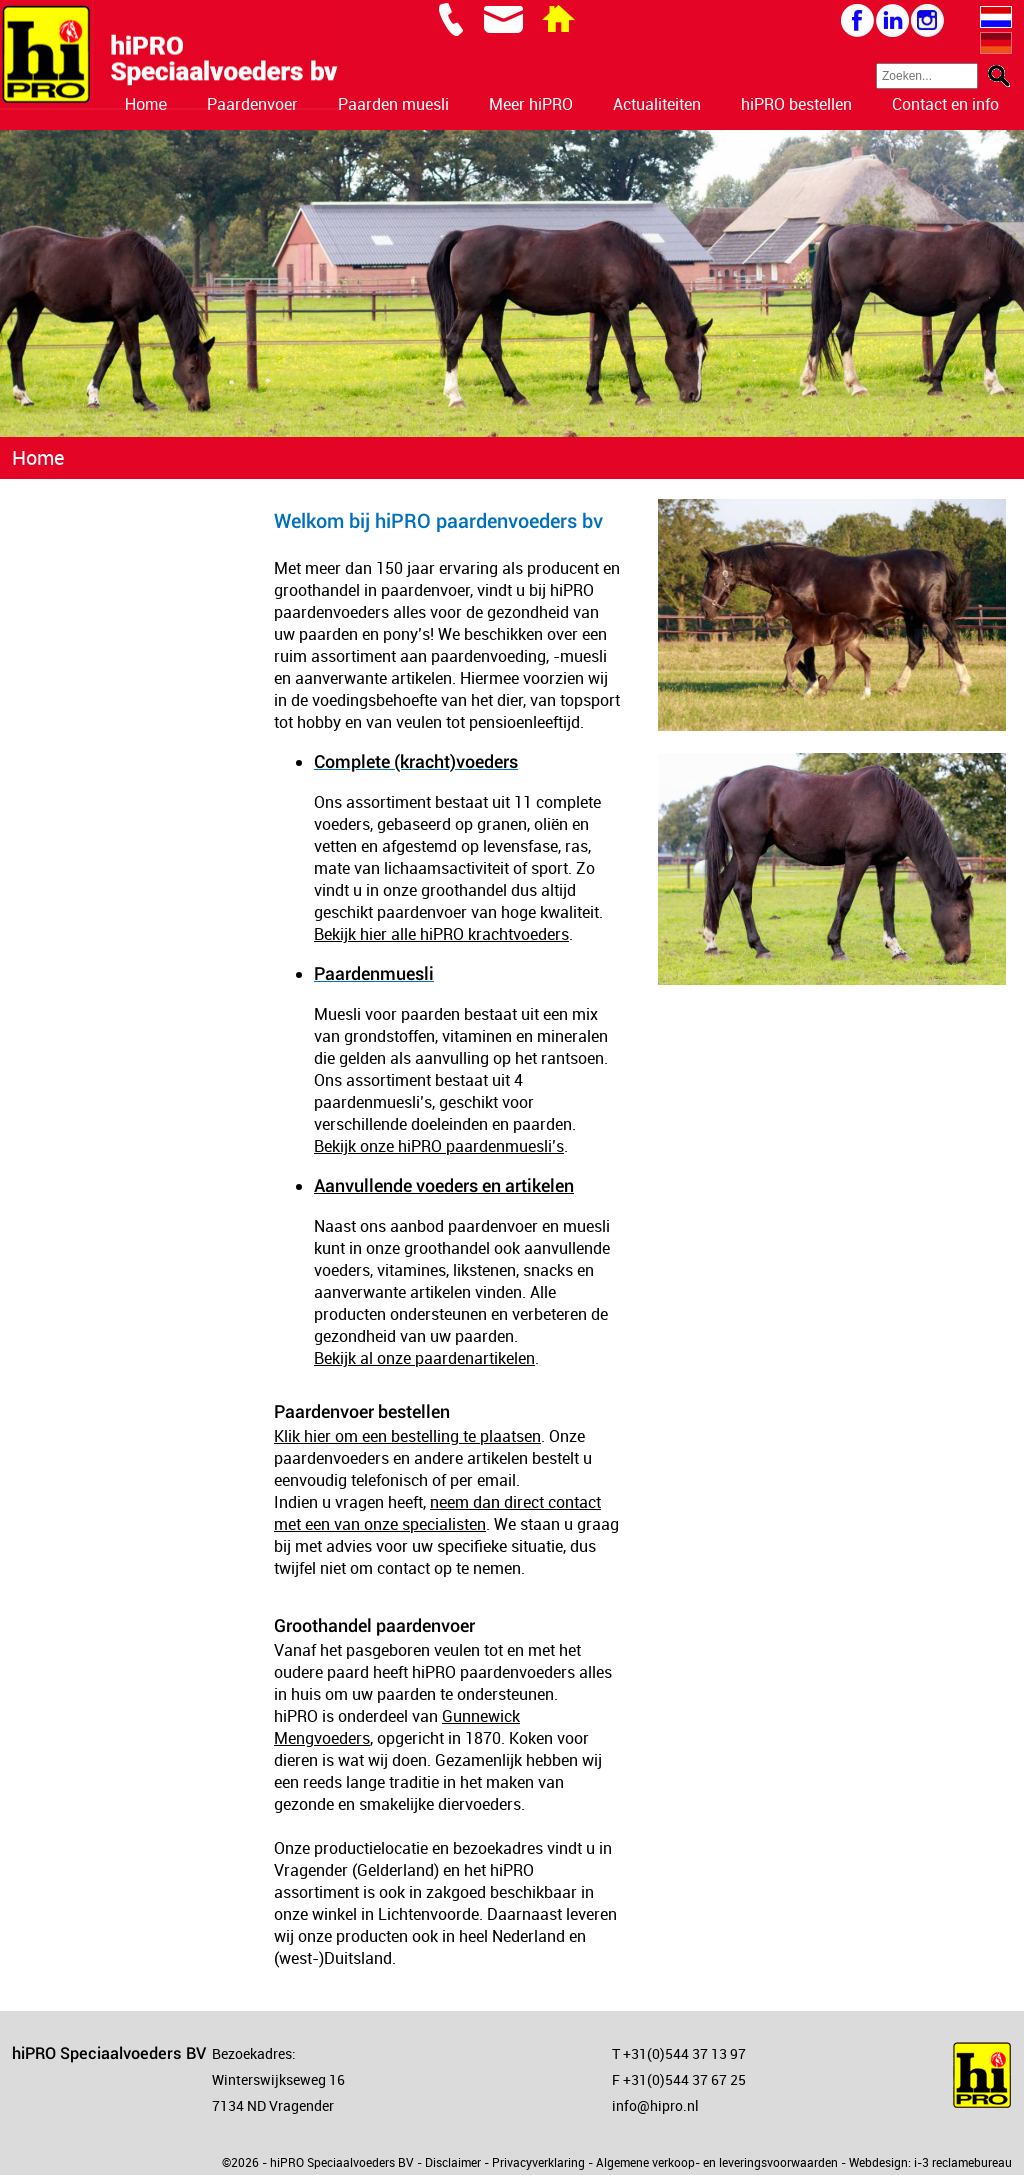 This screenshot has height=2175, width=1024. I want to click on Paardenvoer, so click(252, 104).